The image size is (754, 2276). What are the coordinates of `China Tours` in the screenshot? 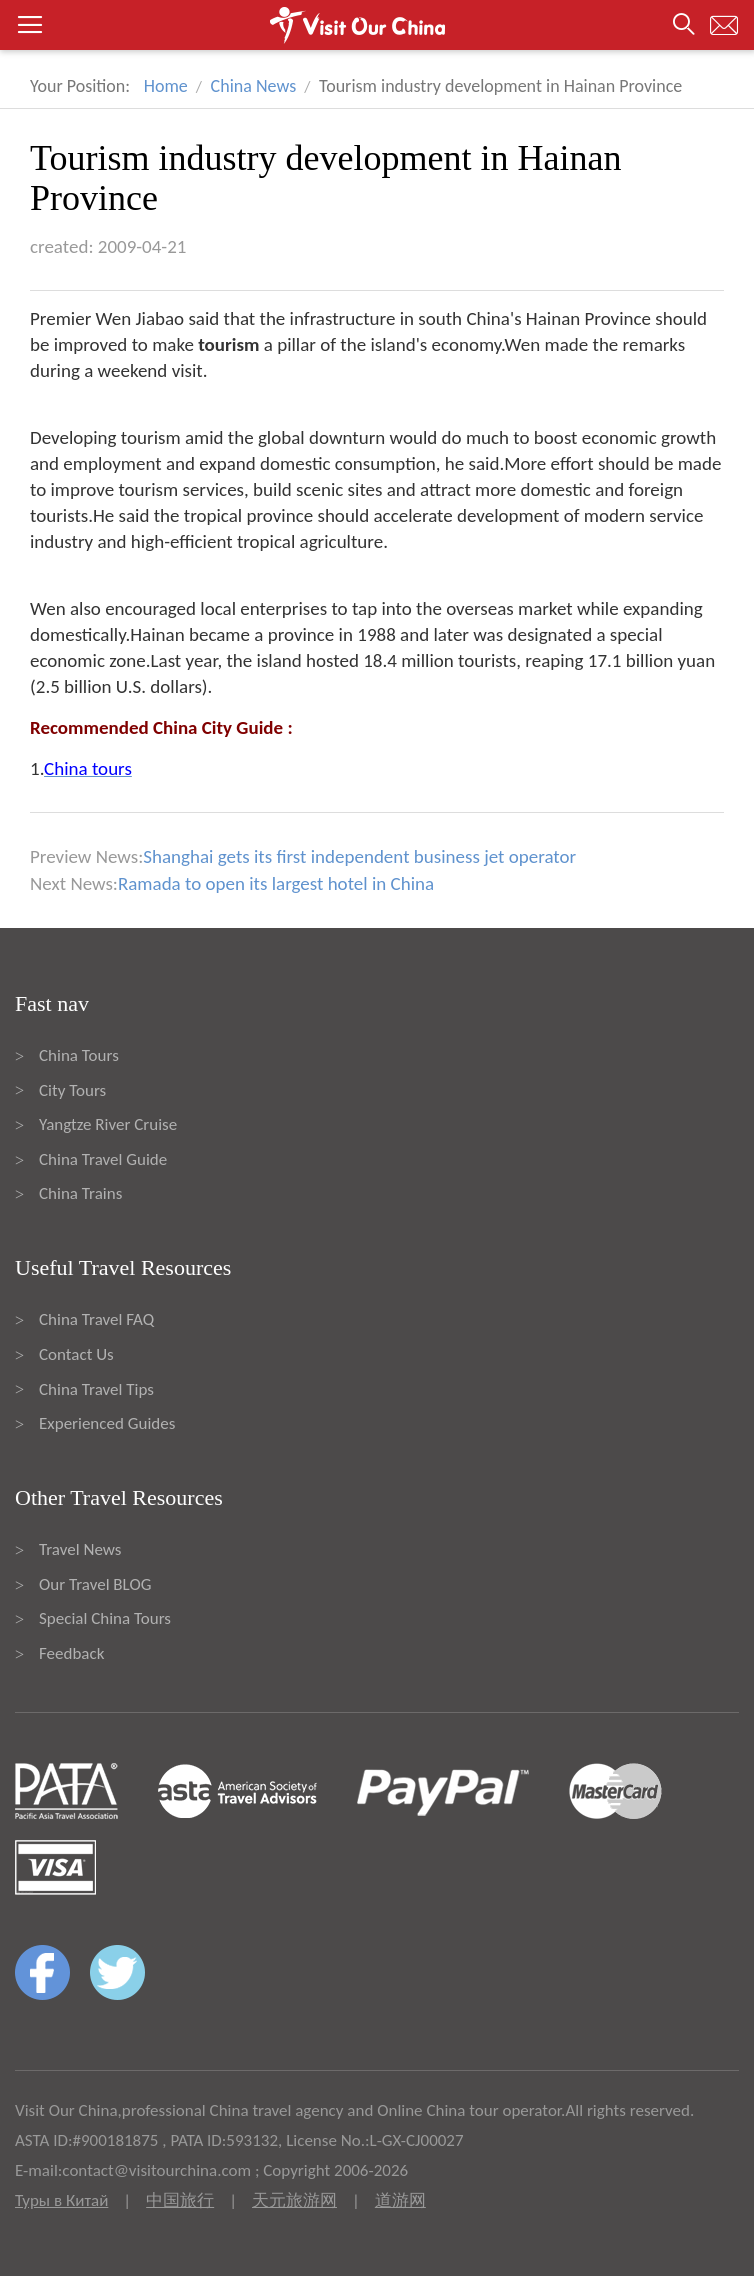 It's located at (79, 1055).